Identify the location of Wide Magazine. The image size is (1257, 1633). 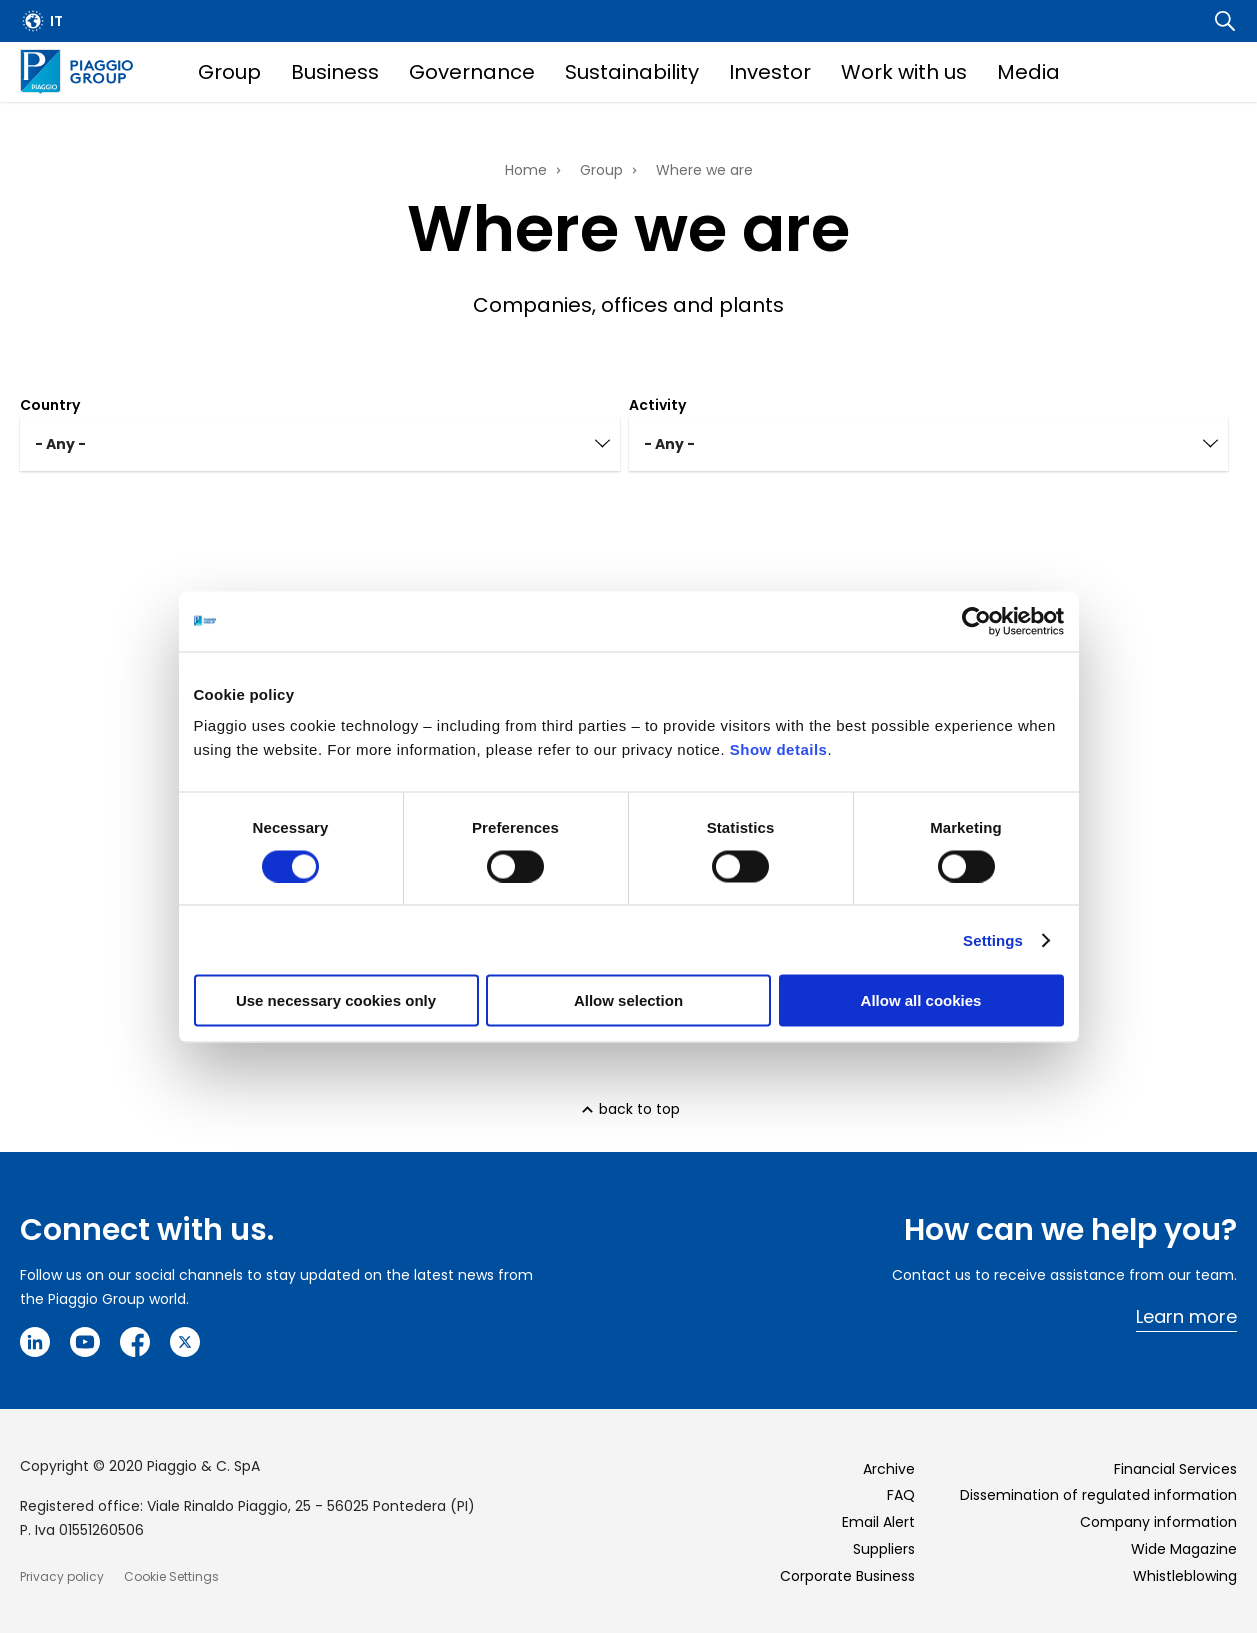
(1184, 1549).